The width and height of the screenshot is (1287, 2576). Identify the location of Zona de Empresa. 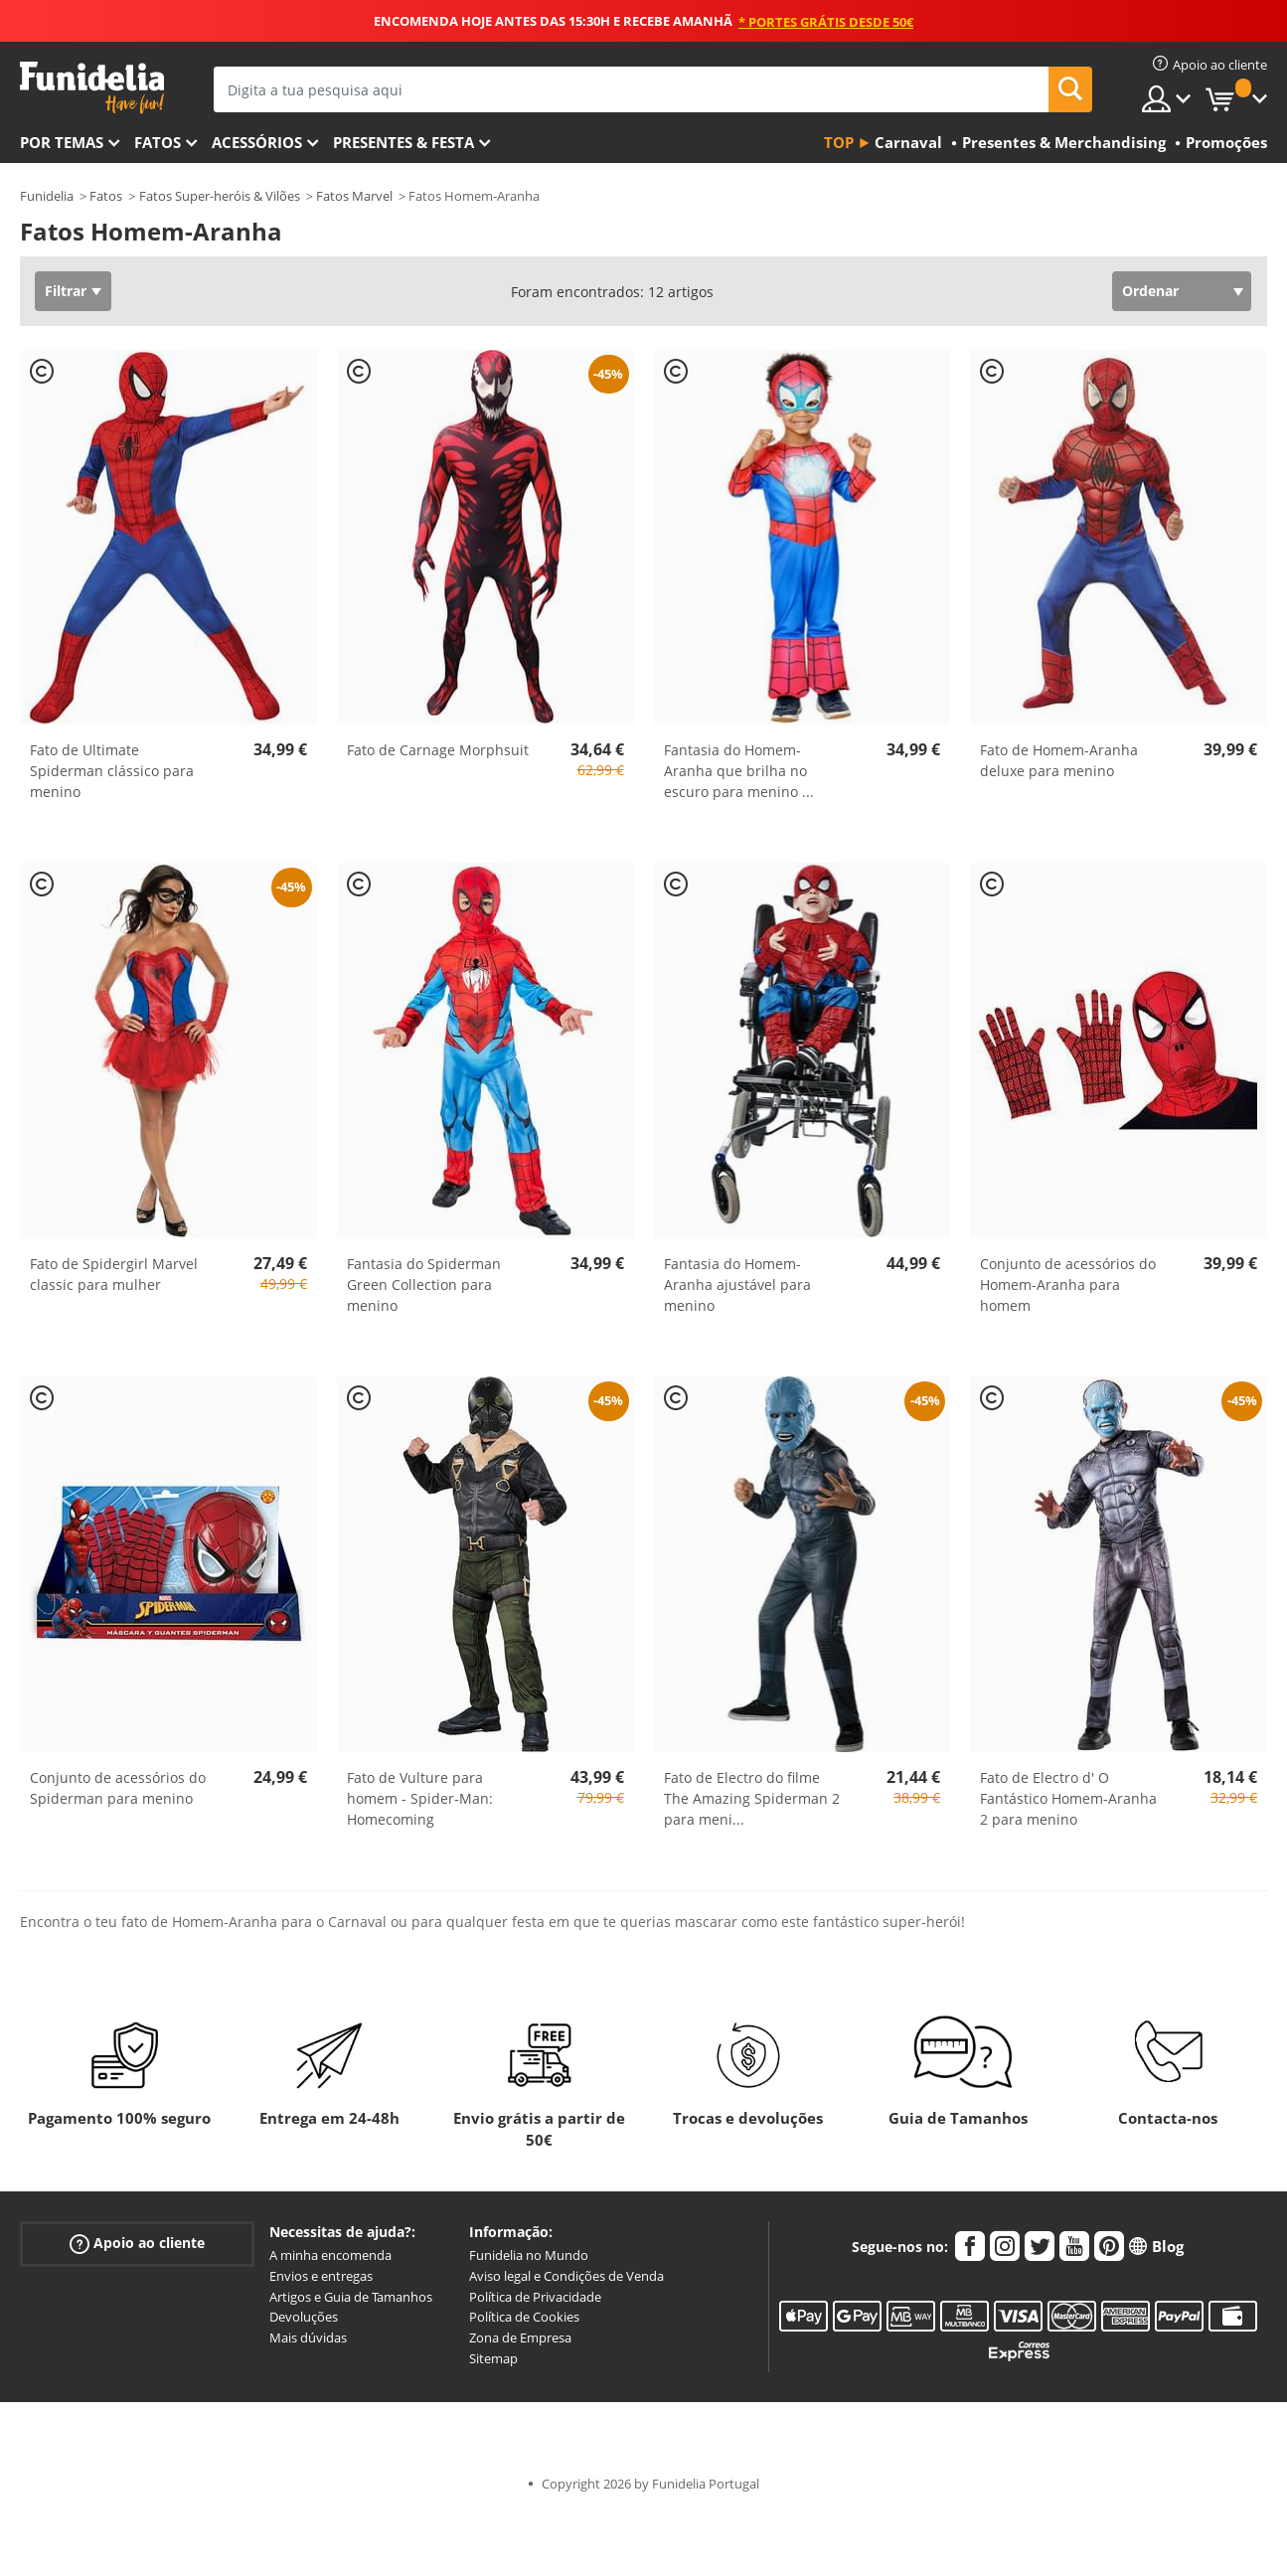
(520, 2337).